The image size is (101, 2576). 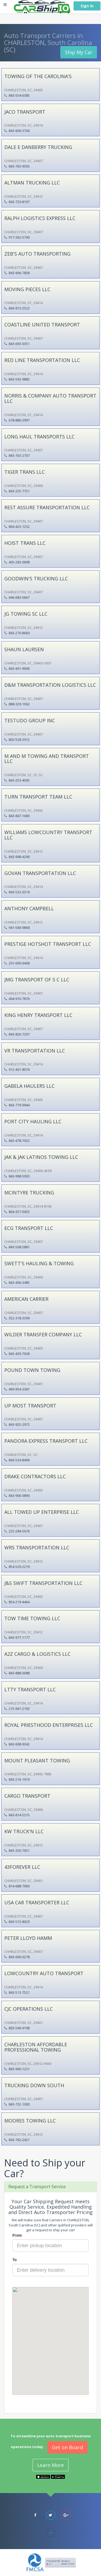 What do you see at coordinates (27, 1796) in the screenshot?
I see `CARGO TRANSPORT` at bounding box center [27, 1796].